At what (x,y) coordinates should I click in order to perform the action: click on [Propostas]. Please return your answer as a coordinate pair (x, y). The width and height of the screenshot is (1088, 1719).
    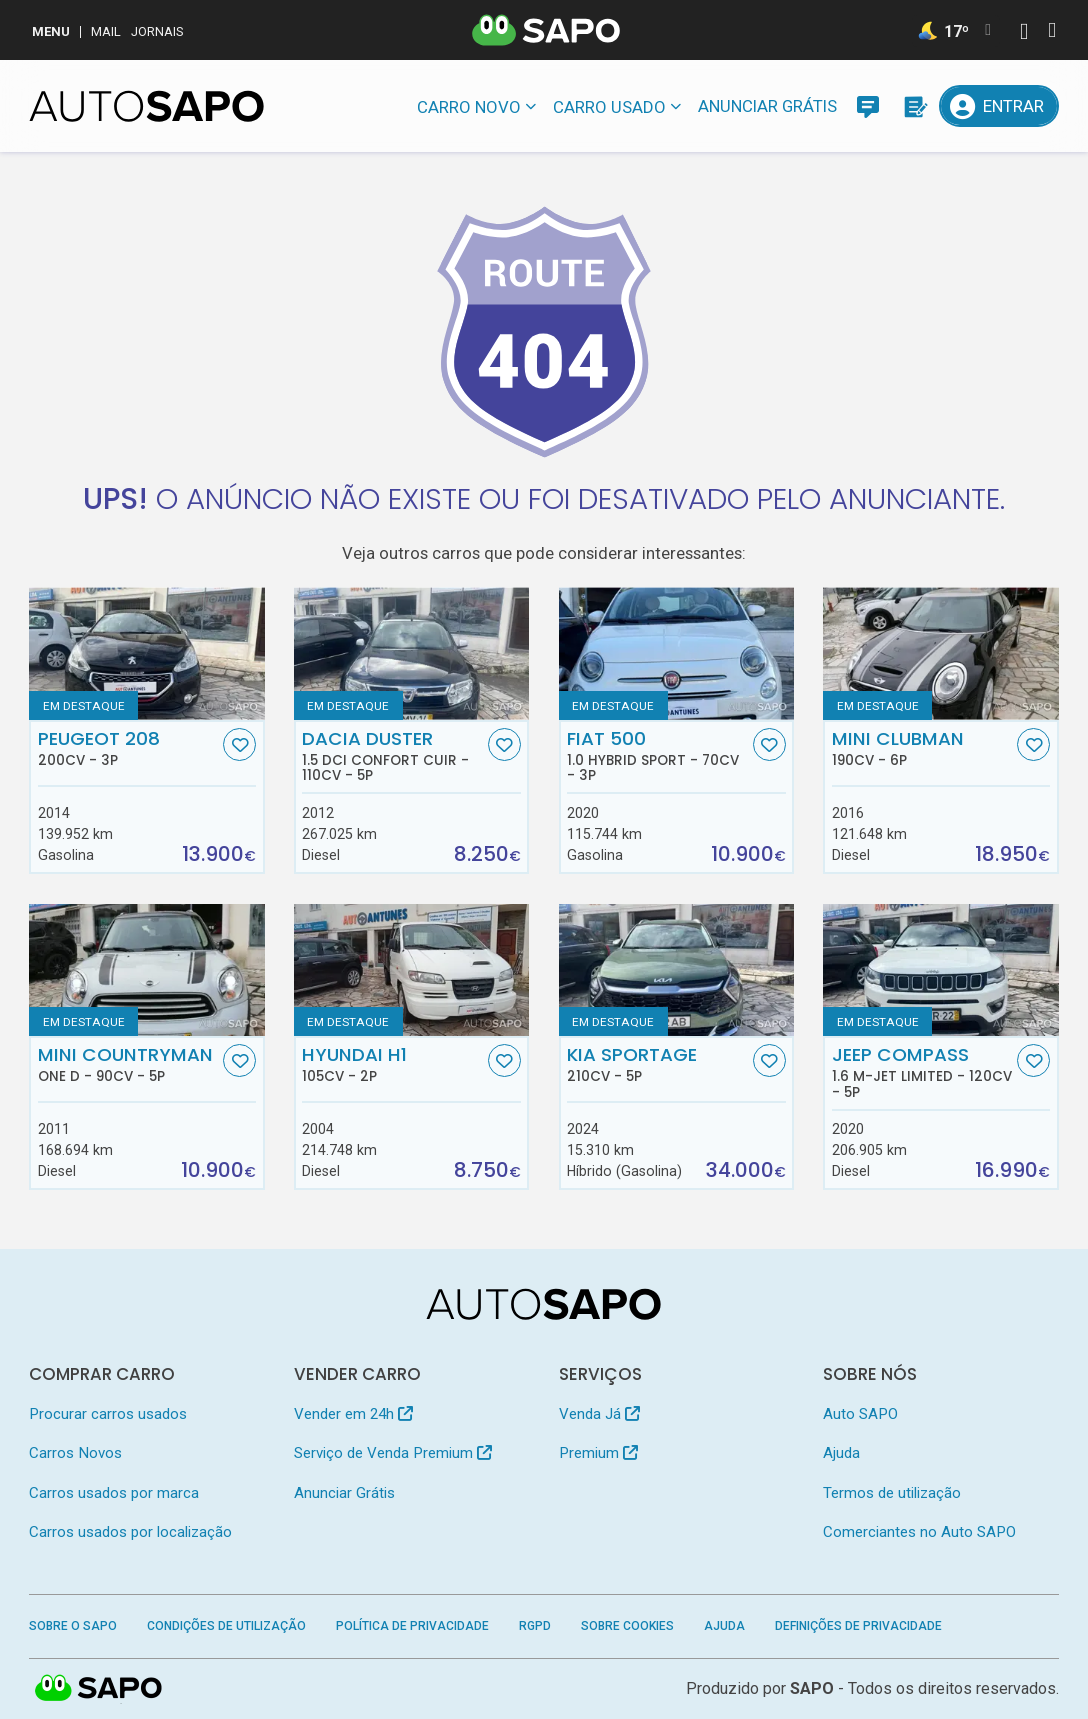
    Looking at the image, I should click on (914, 106).